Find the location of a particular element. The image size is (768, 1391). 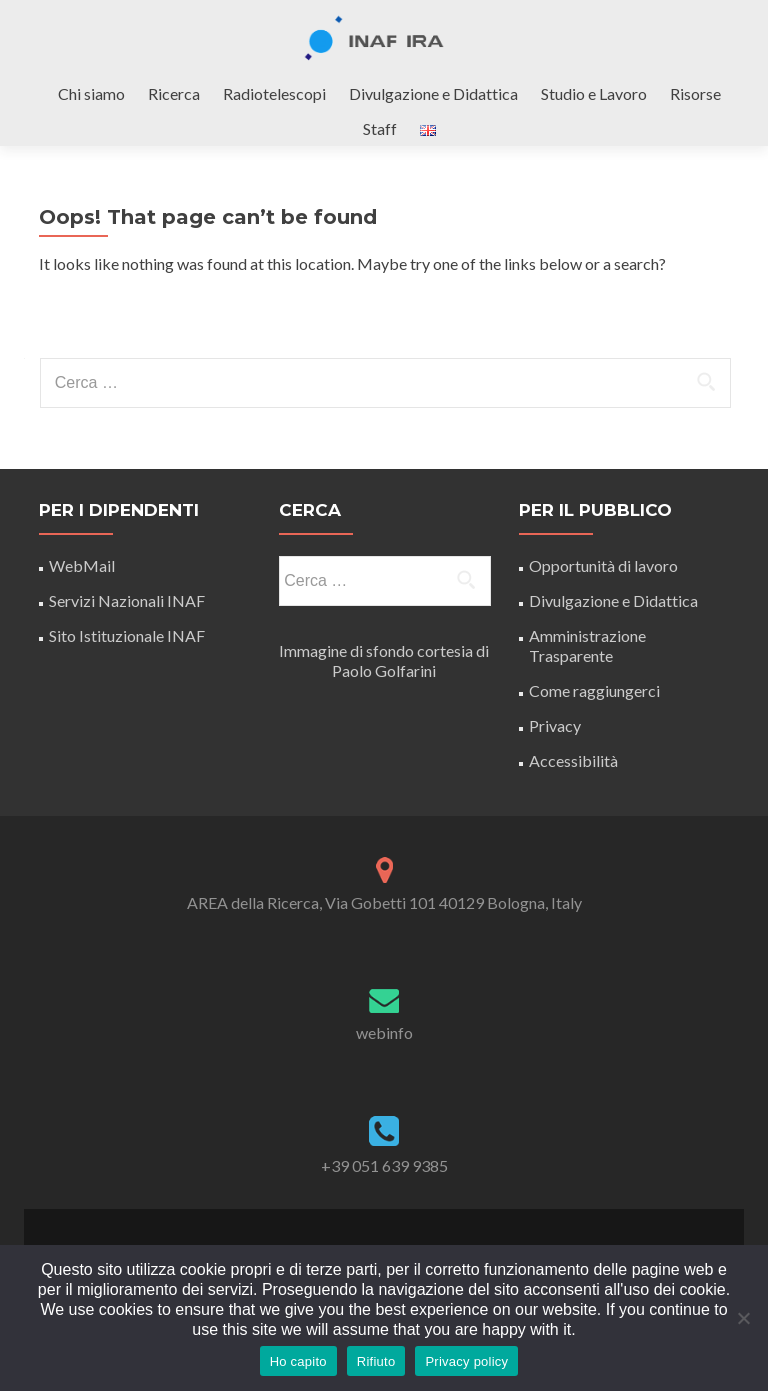

Accessibilità is located at coordinates (573, 760).